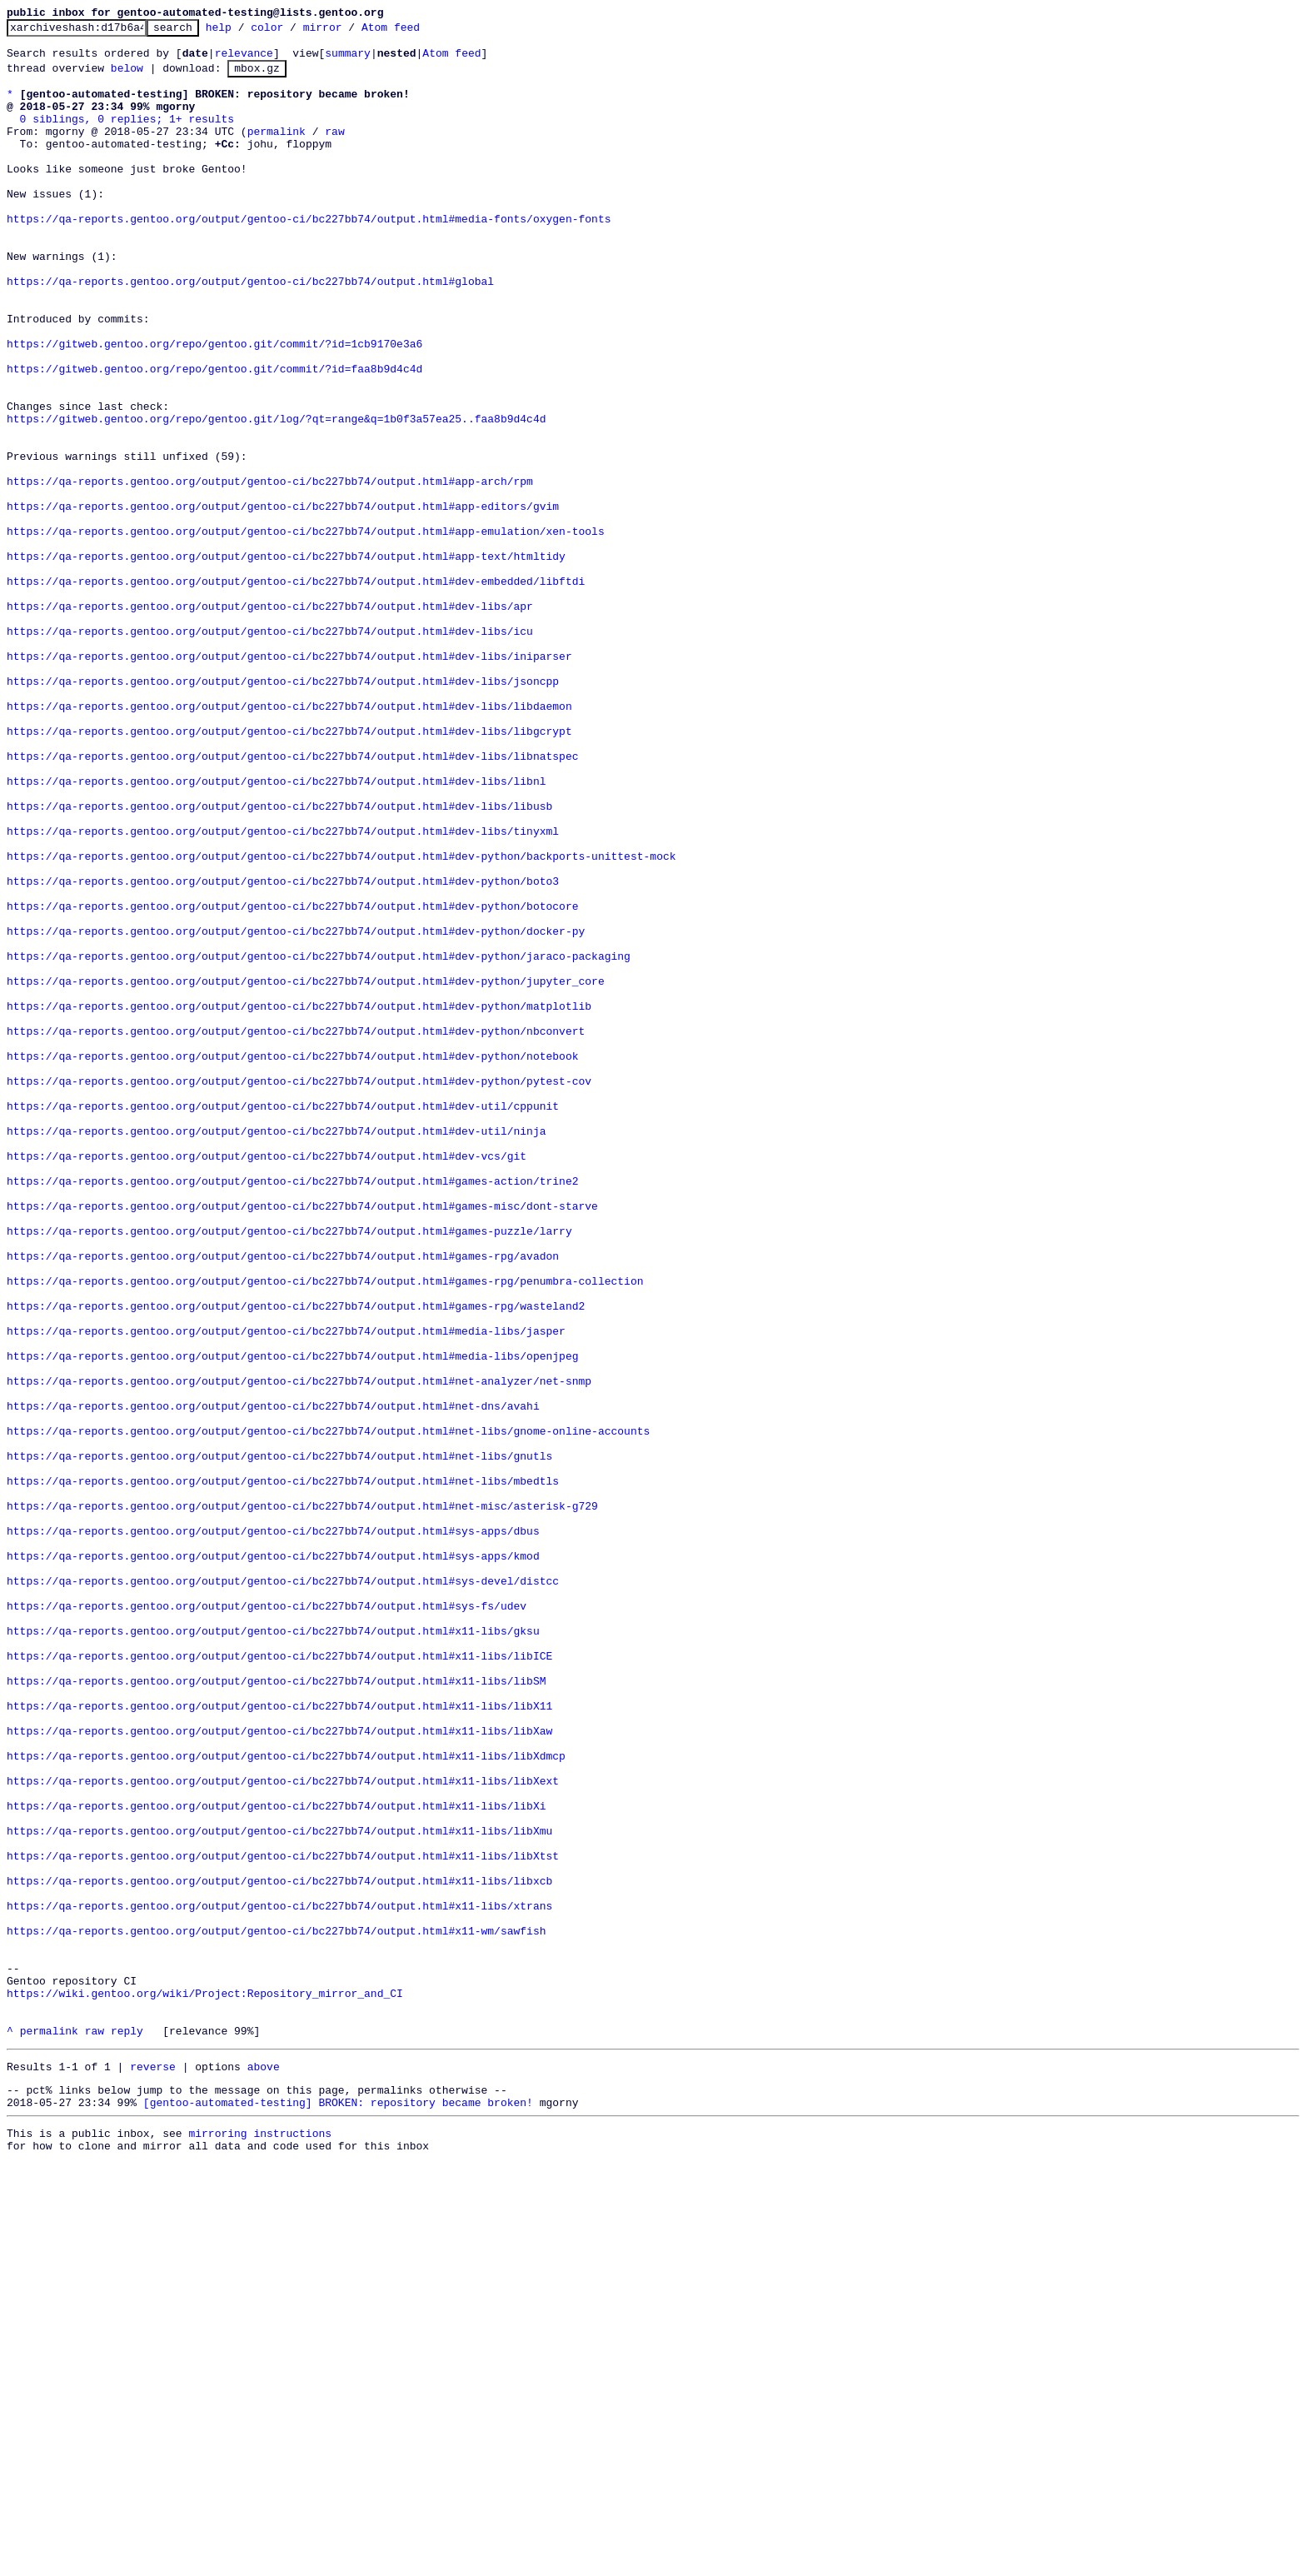 Image resolution: width=1306 pixels, height=2576 pixels. I want to click on https://qa-reports.gentoo.org/output/gentoo-ci/bc227bb74/output.html#x11-libs/libXmu, so click(279, 2190).